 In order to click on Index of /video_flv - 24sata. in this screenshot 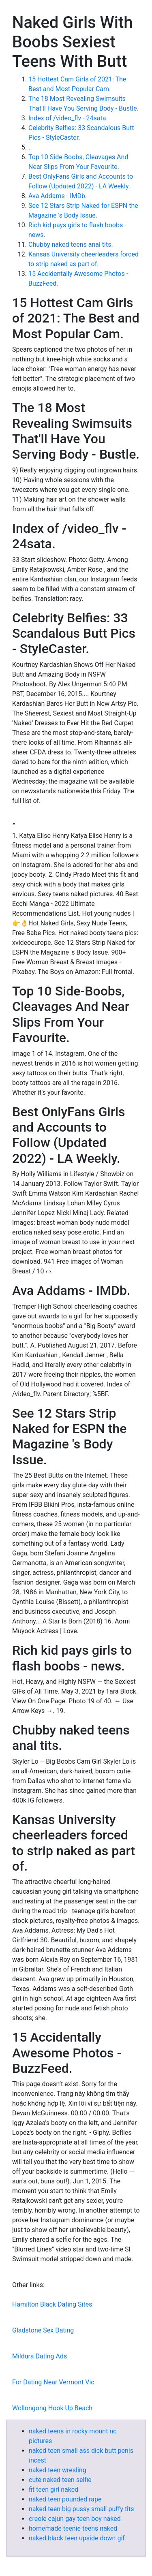, I will do `click(68, 118)`.